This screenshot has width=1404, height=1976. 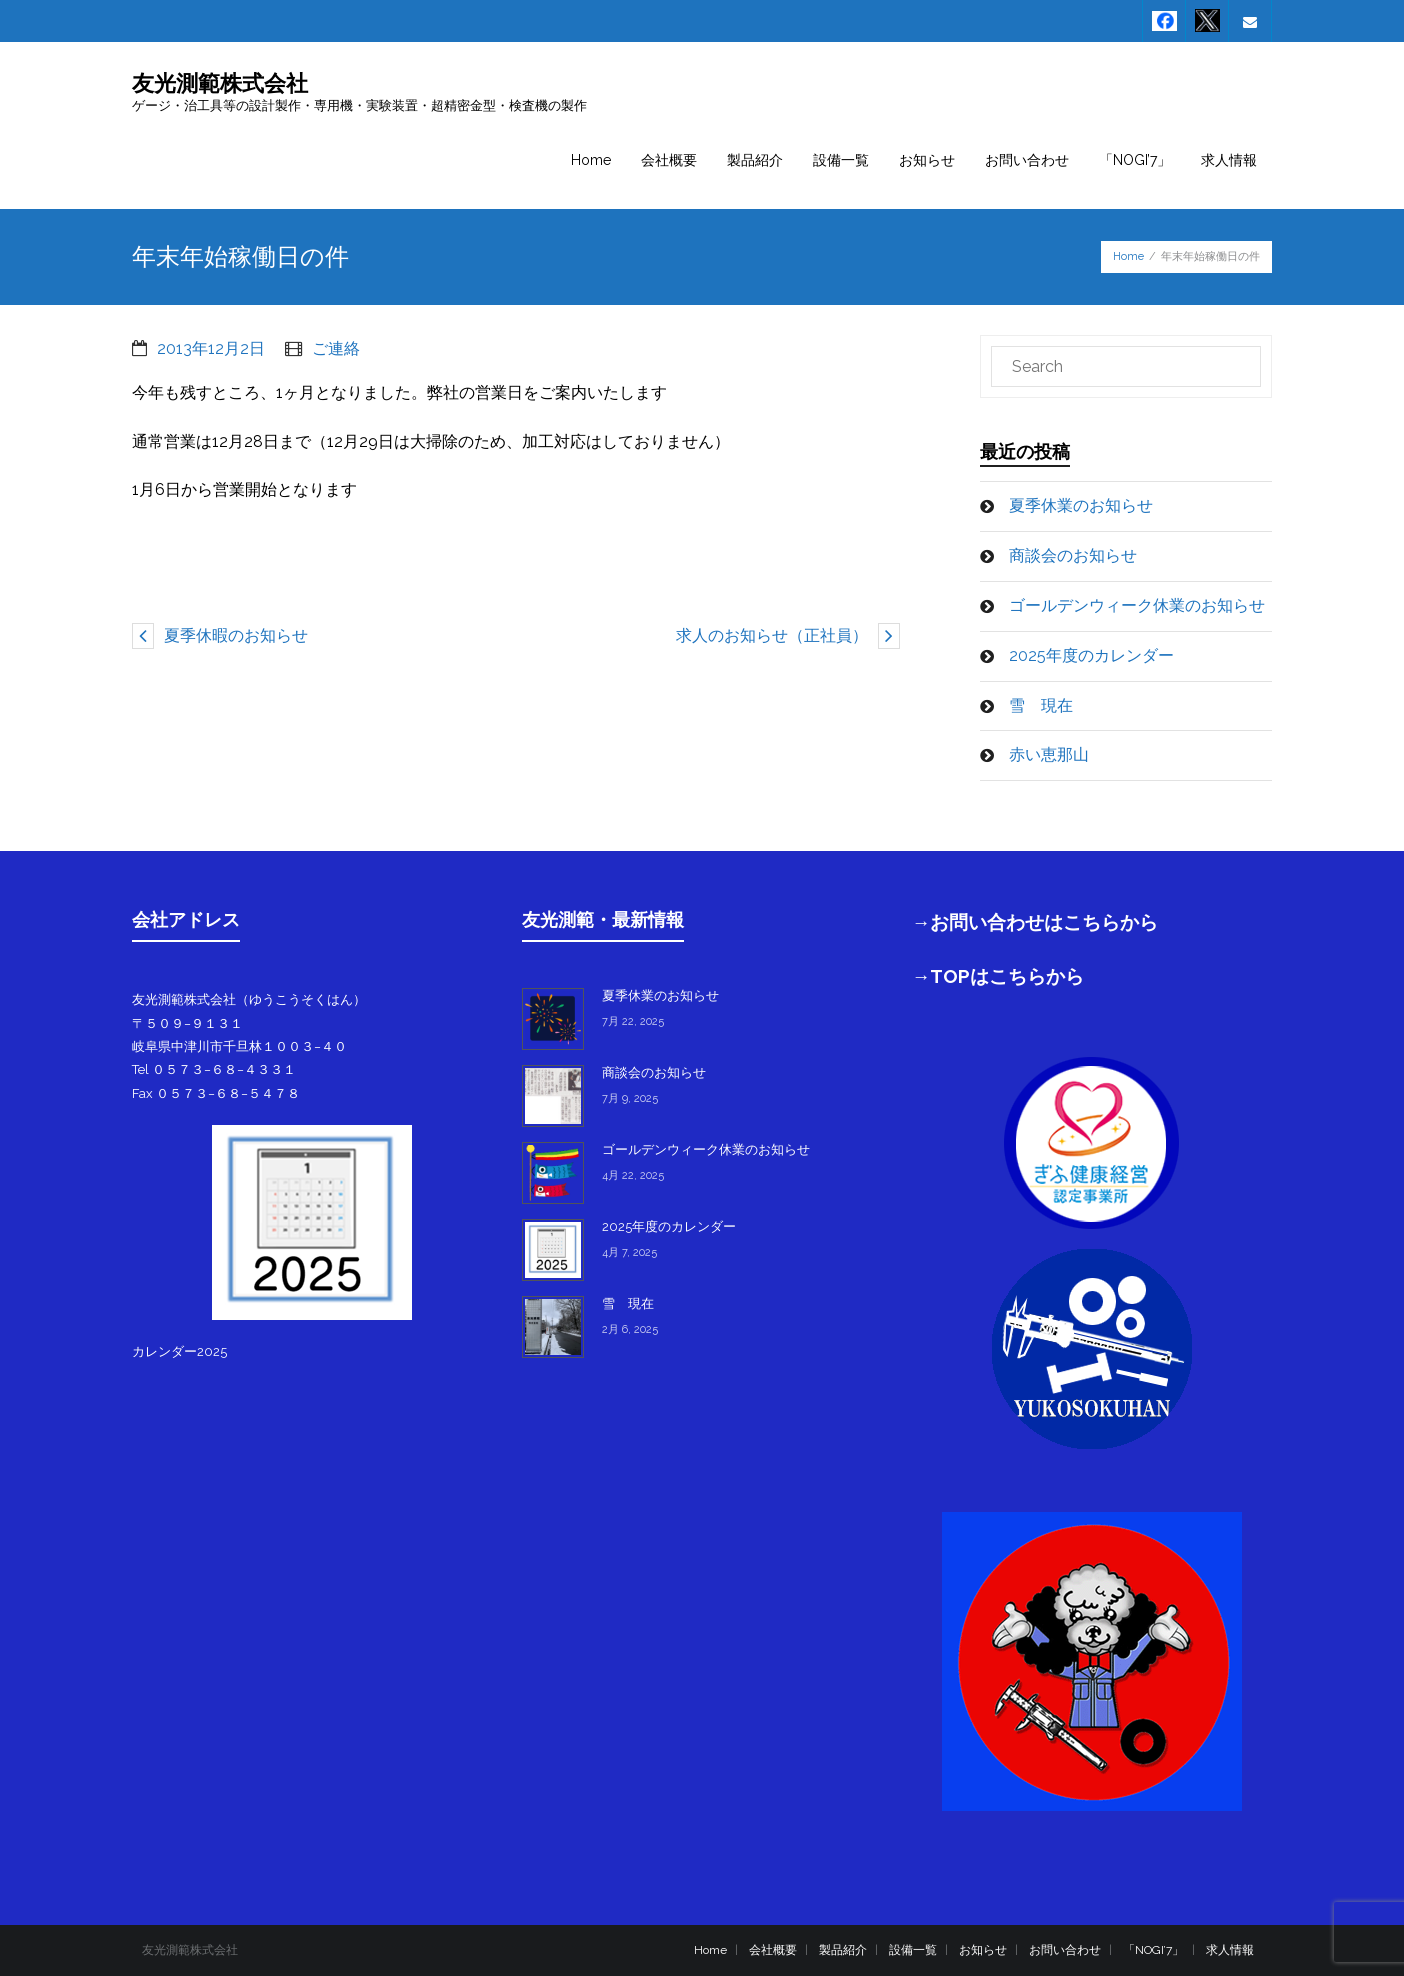 What do you see at coordinates (1153, 1950) in the screenshot?
I see `「NOGI’7」` at bounding box center [1153, 1950].